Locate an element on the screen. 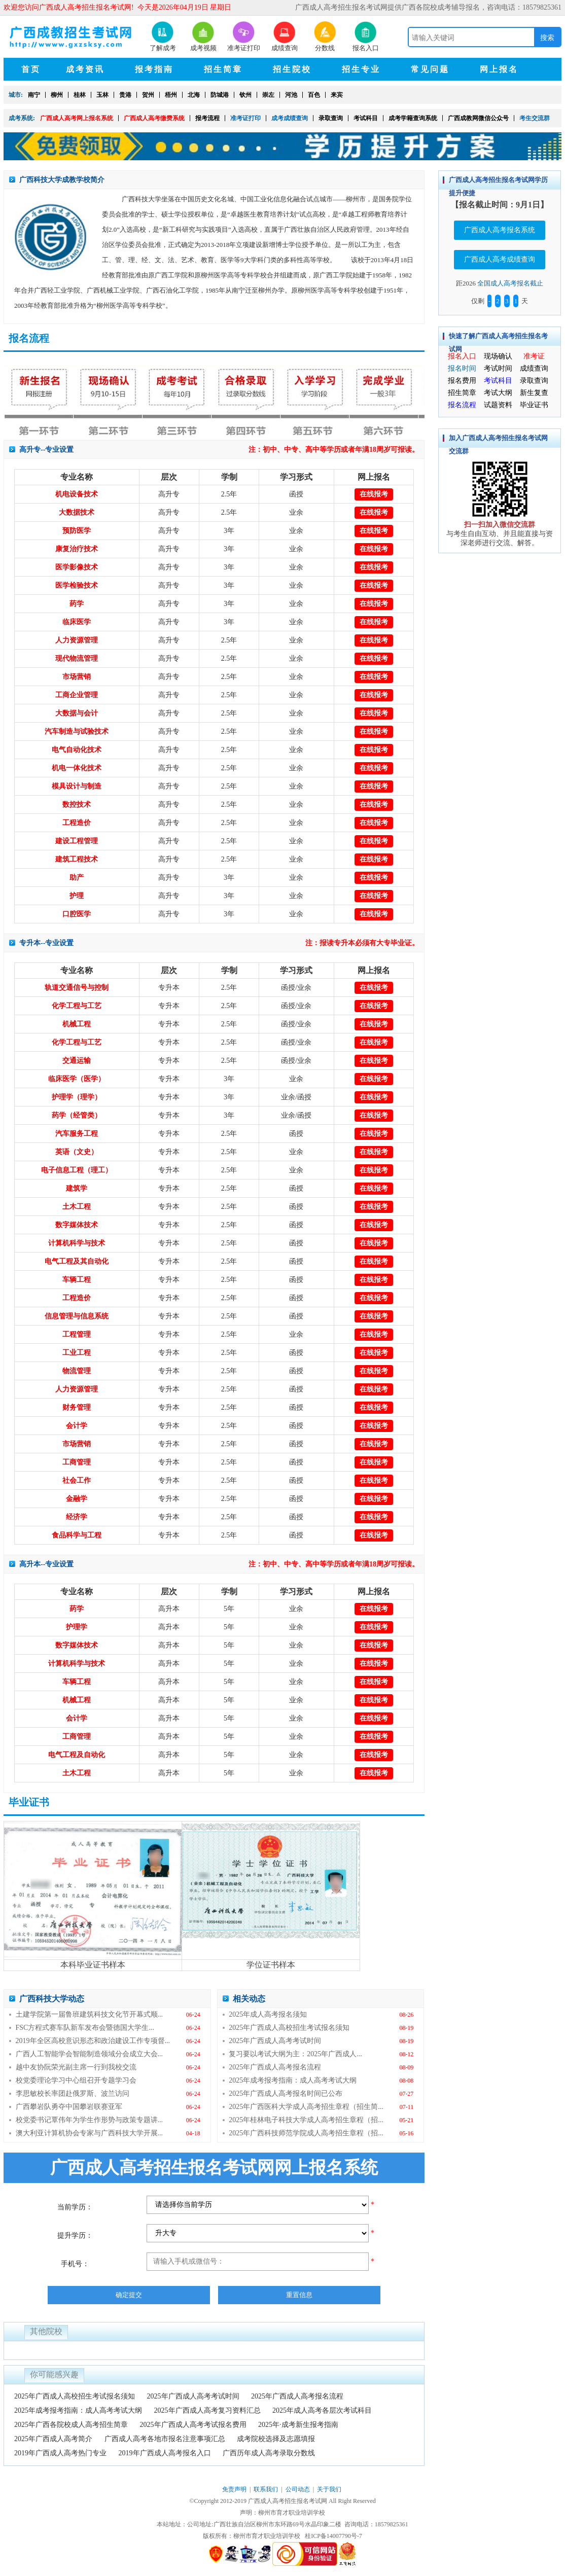 The height and width of the screenshot is (2576, 565). 考试时间 is located at coordinates (498, 368).